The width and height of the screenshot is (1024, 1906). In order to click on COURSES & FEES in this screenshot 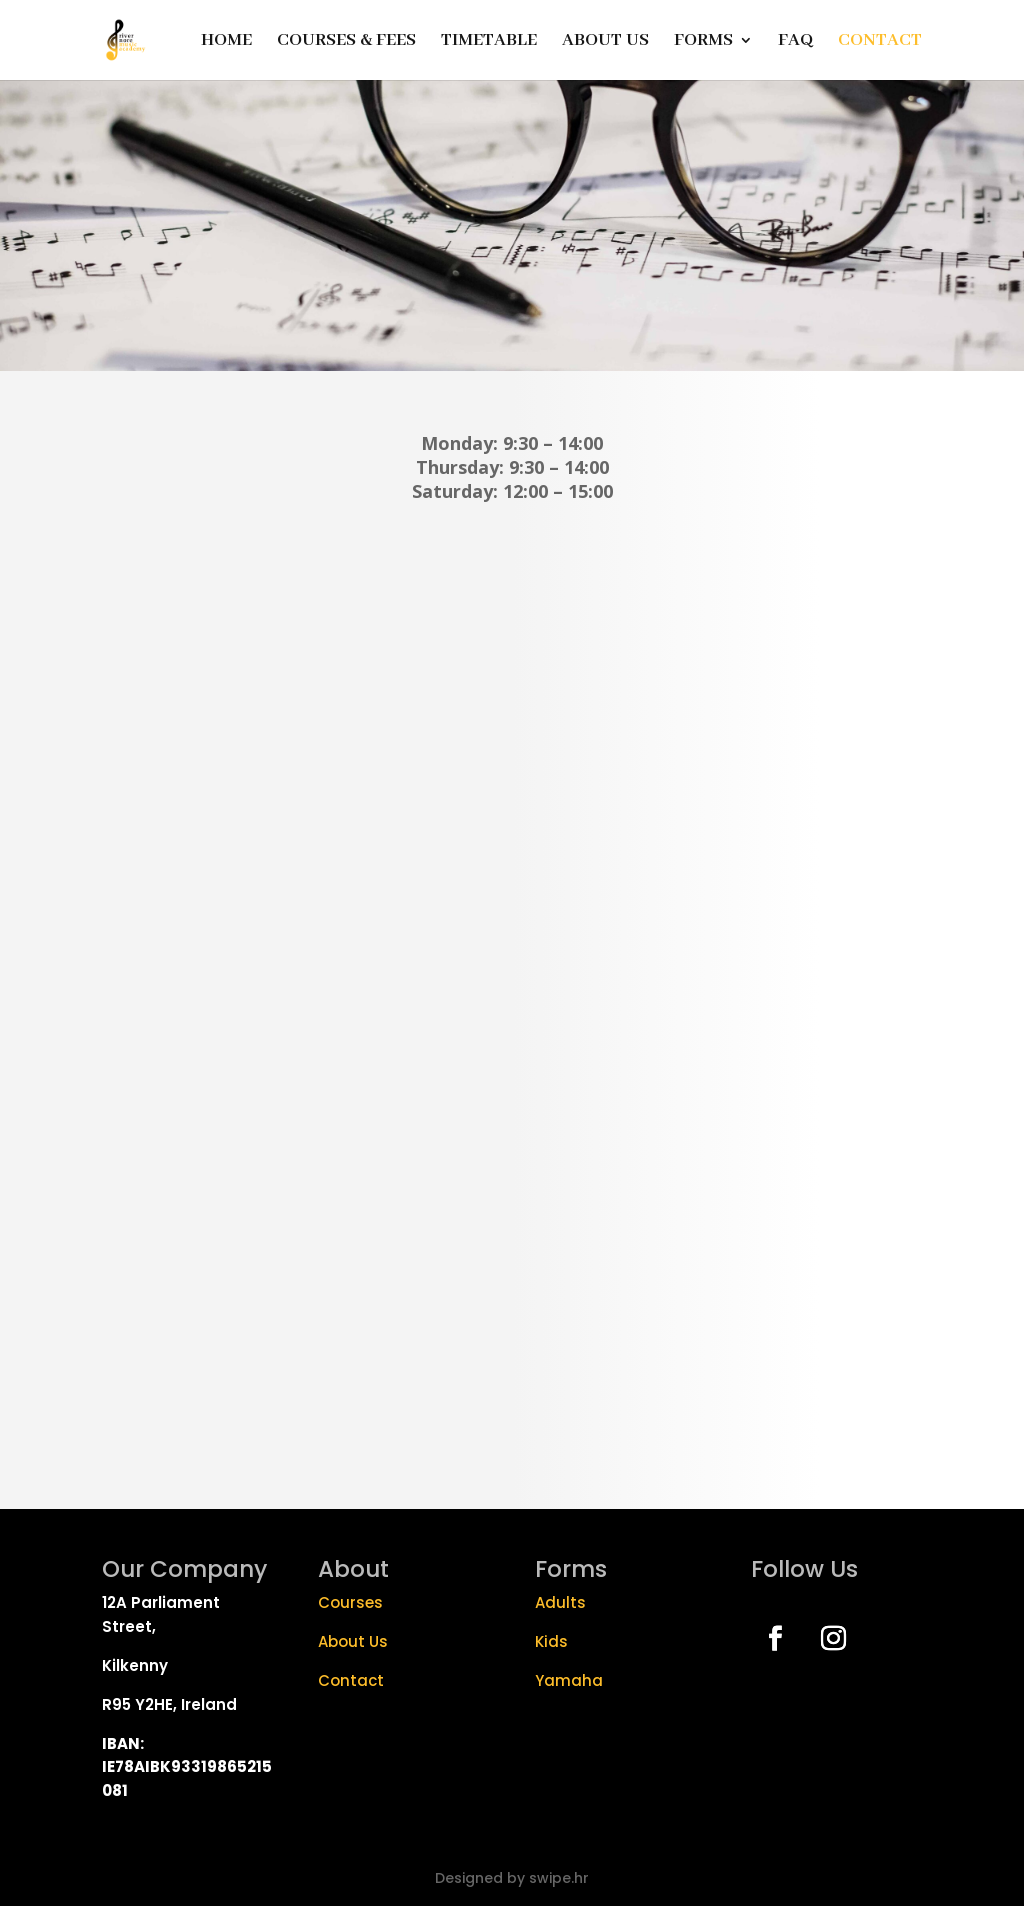, I will do `click(346, 42)`.